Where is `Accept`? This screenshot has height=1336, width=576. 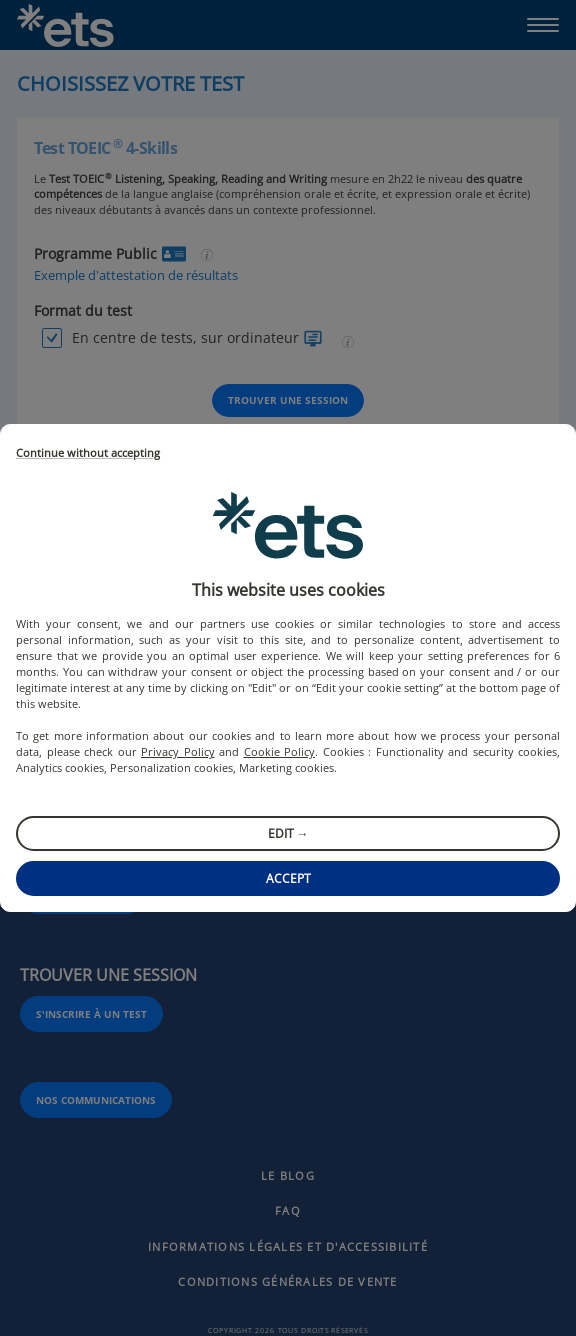
Accept is located at coordinates (288, 878).